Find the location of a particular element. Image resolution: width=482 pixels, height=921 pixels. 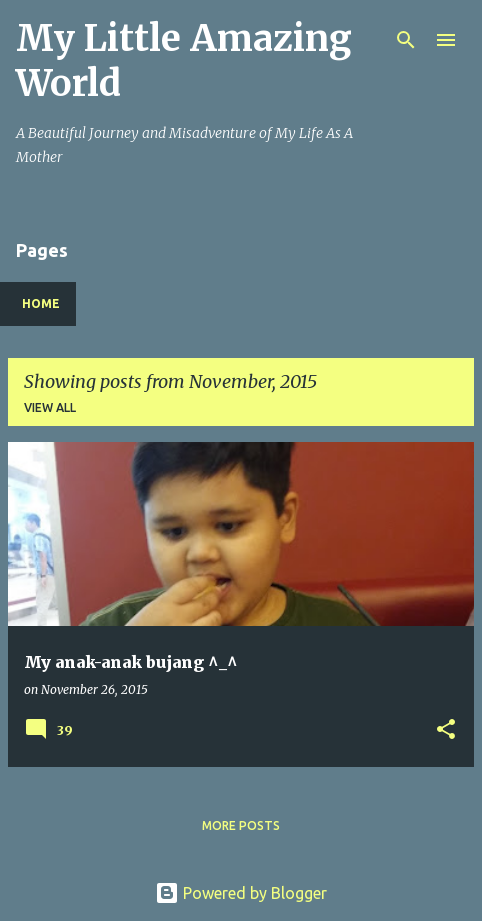

[Search] is located at coordinates (406, 40).